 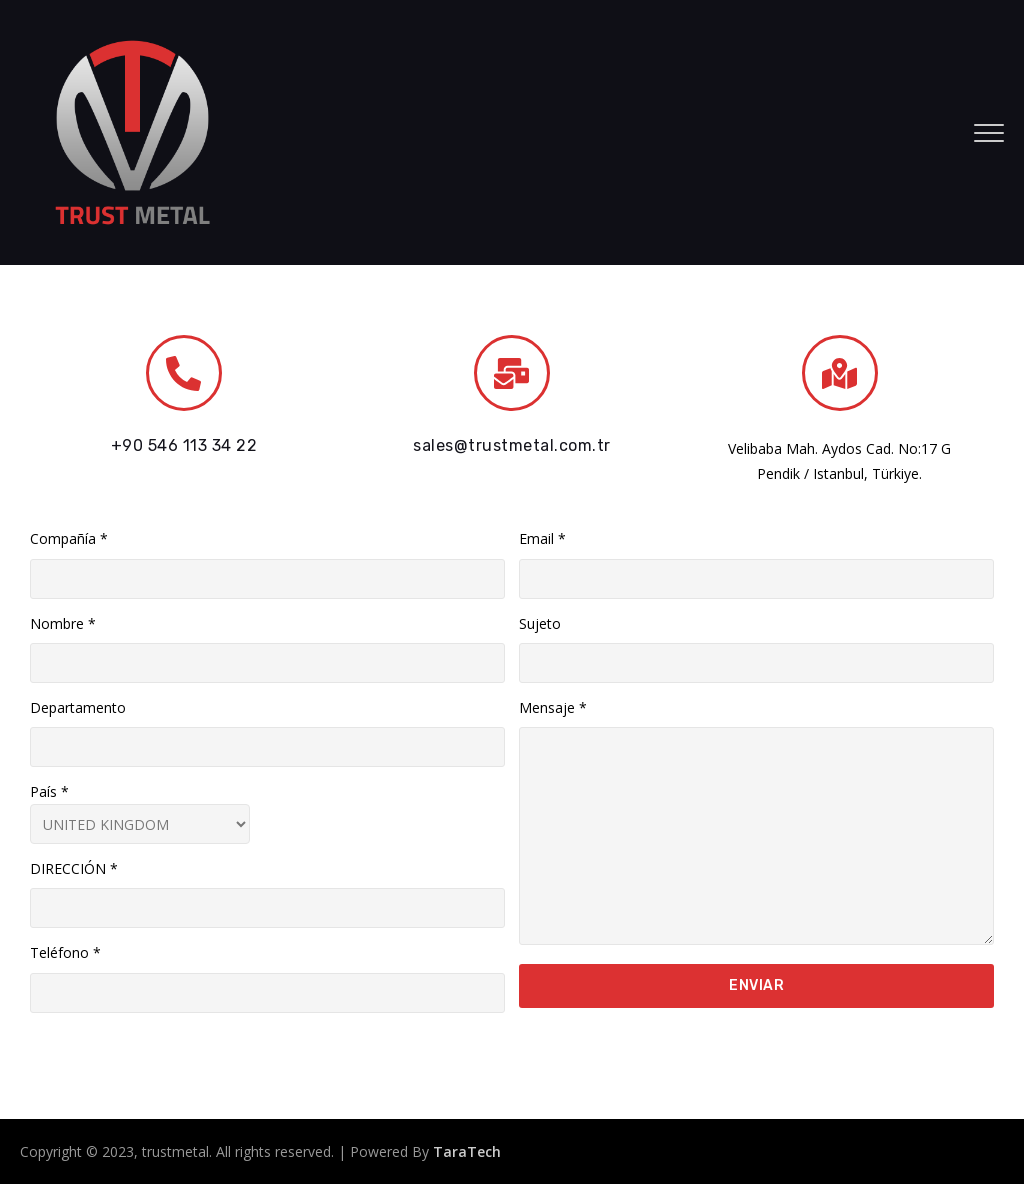 I want to click on sales@trustmetal.com.tr, so click(x=512, y=445).